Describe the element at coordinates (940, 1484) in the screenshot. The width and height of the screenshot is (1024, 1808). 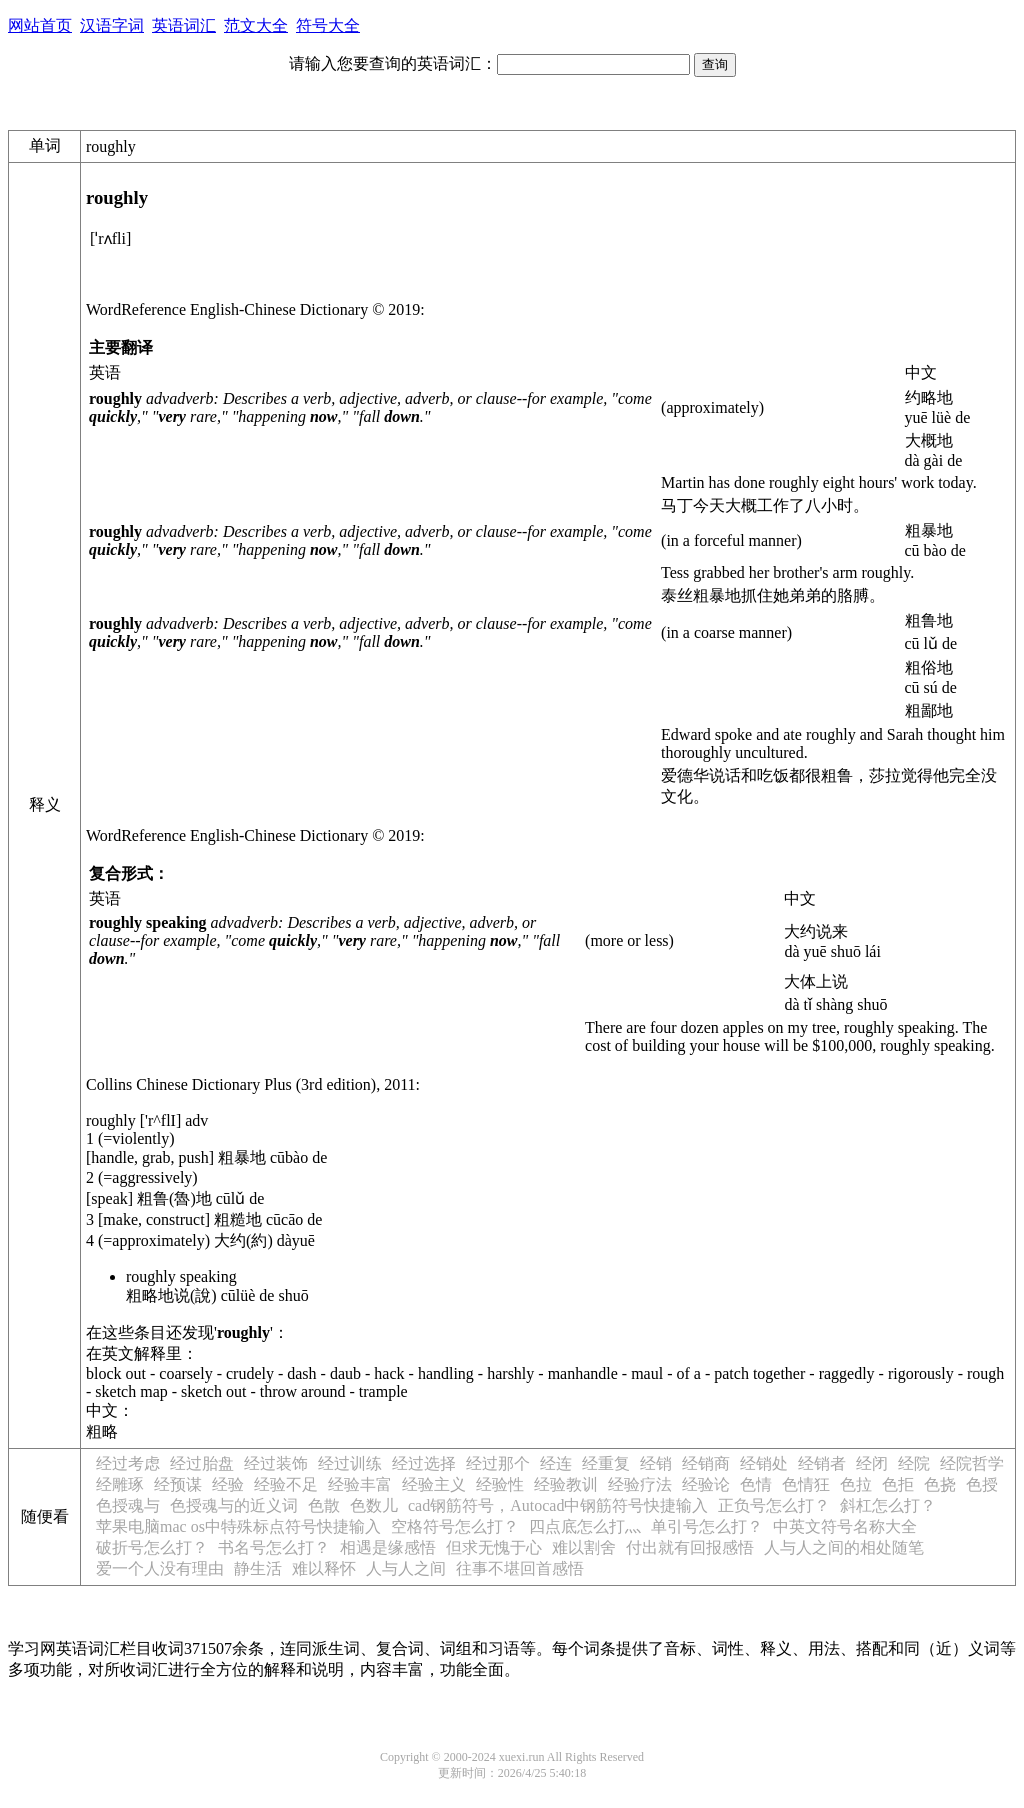
I see `色挠` at that location.